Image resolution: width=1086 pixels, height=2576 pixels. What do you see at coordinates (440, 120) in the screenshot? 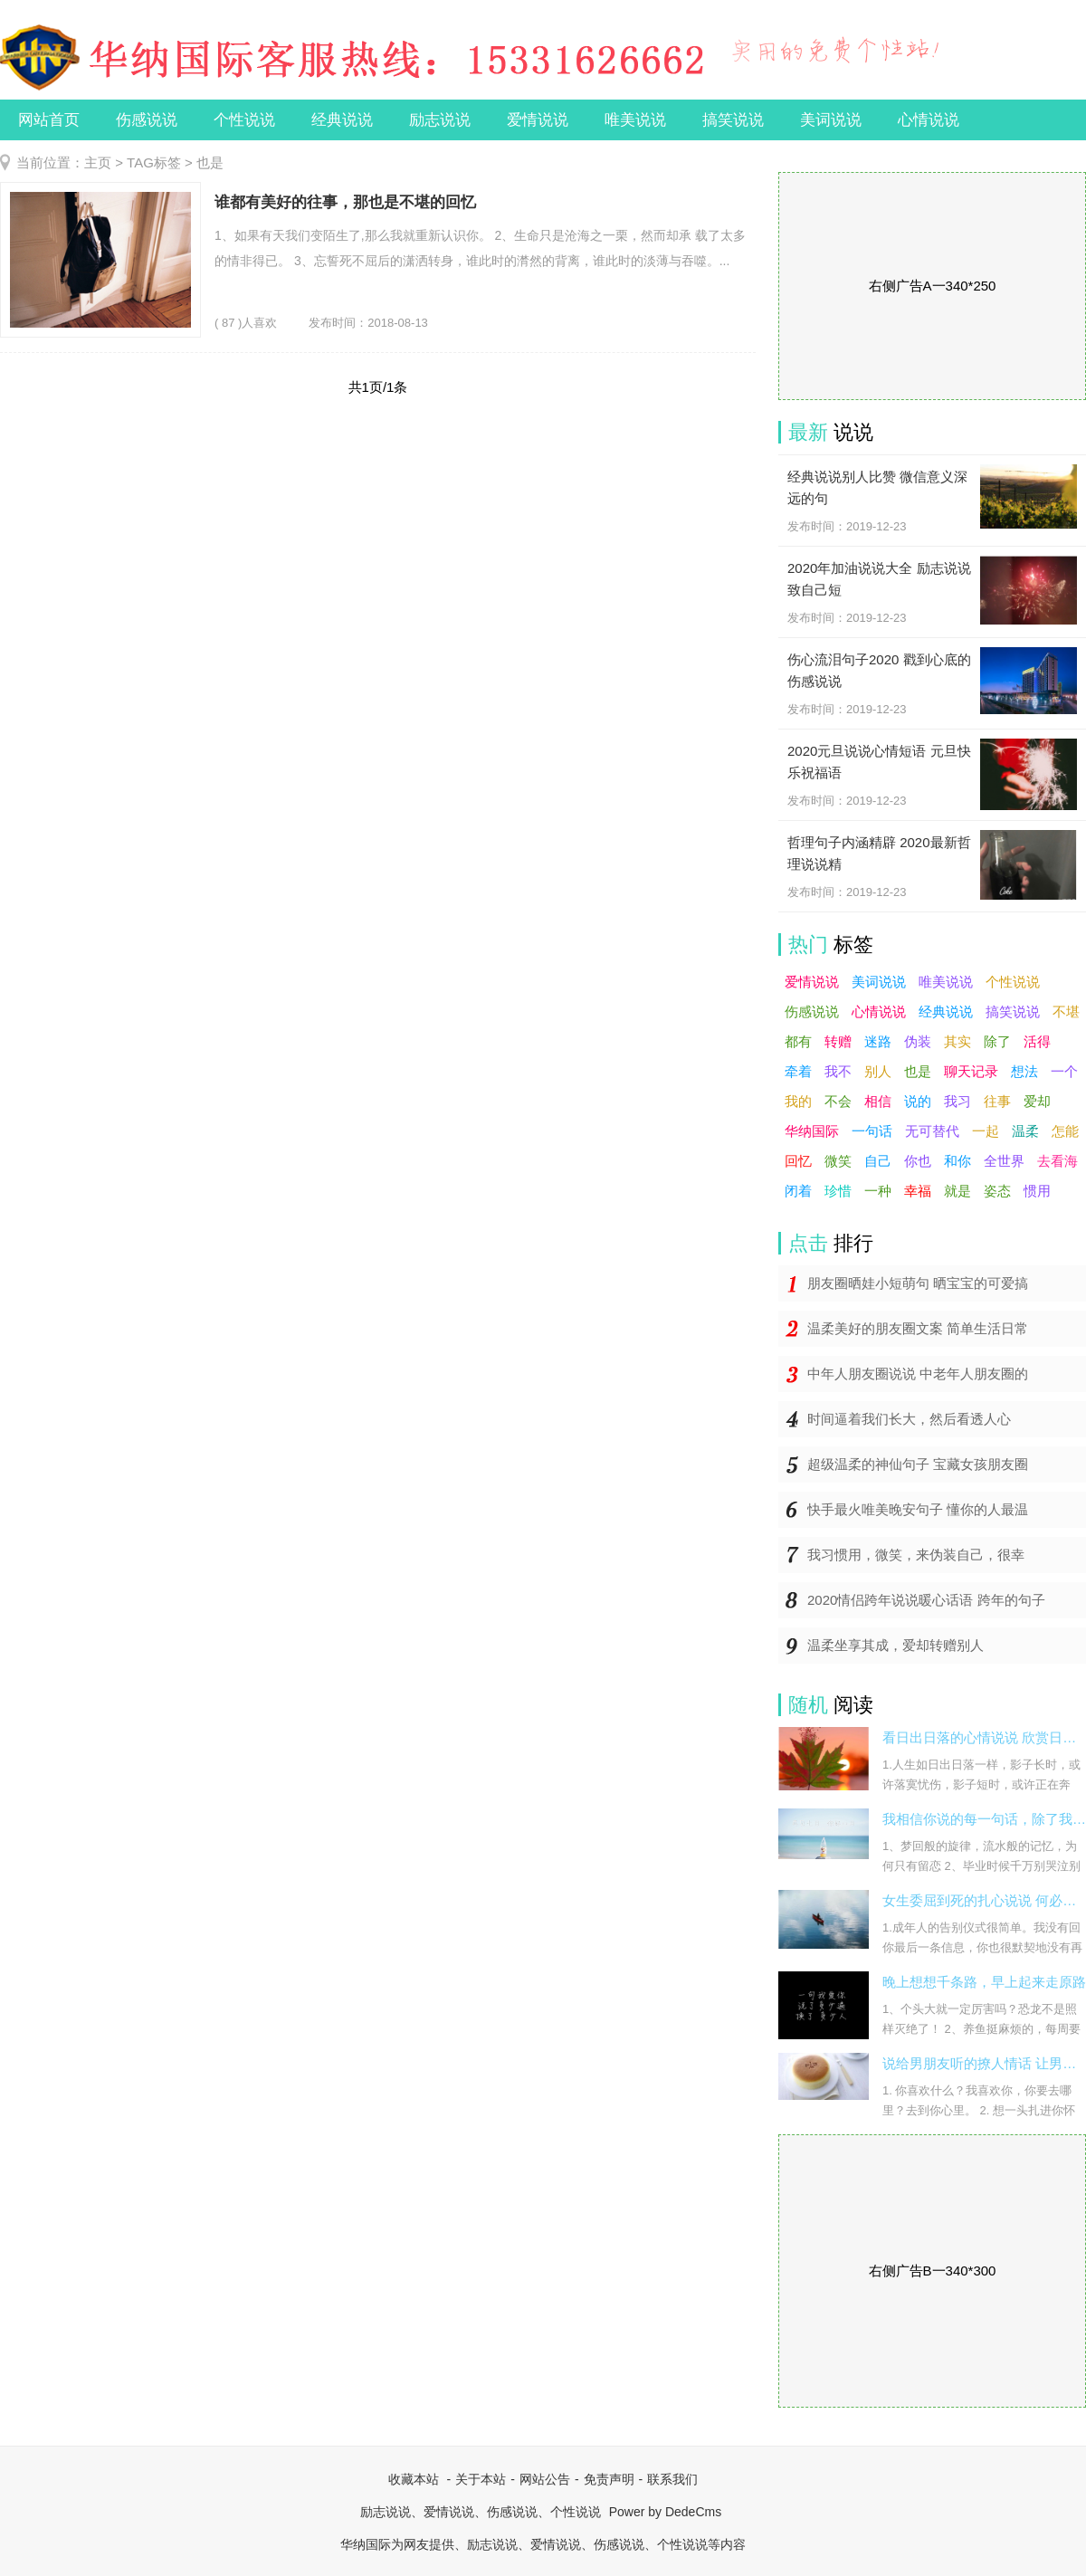
I see `励志说说` at bounding box center [440, 120].